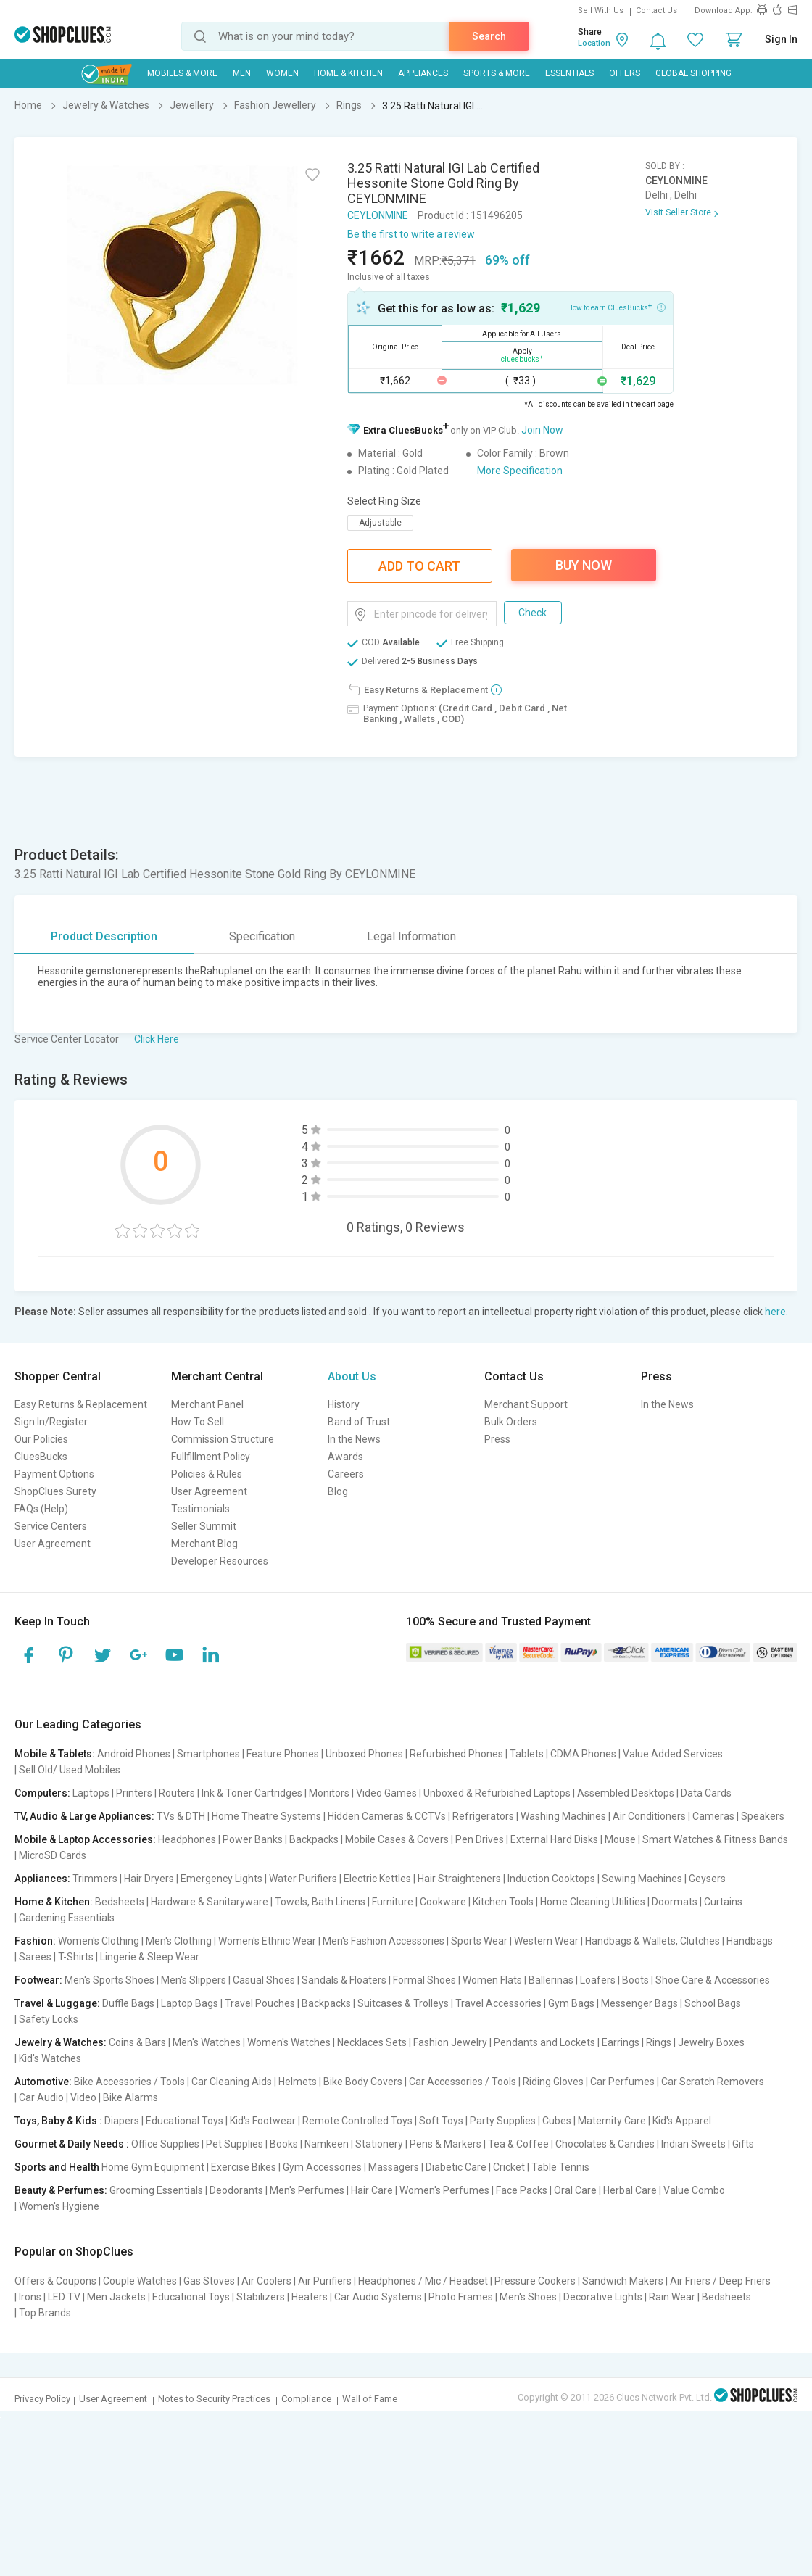  I want to click on Printers, so click(134, 1793).